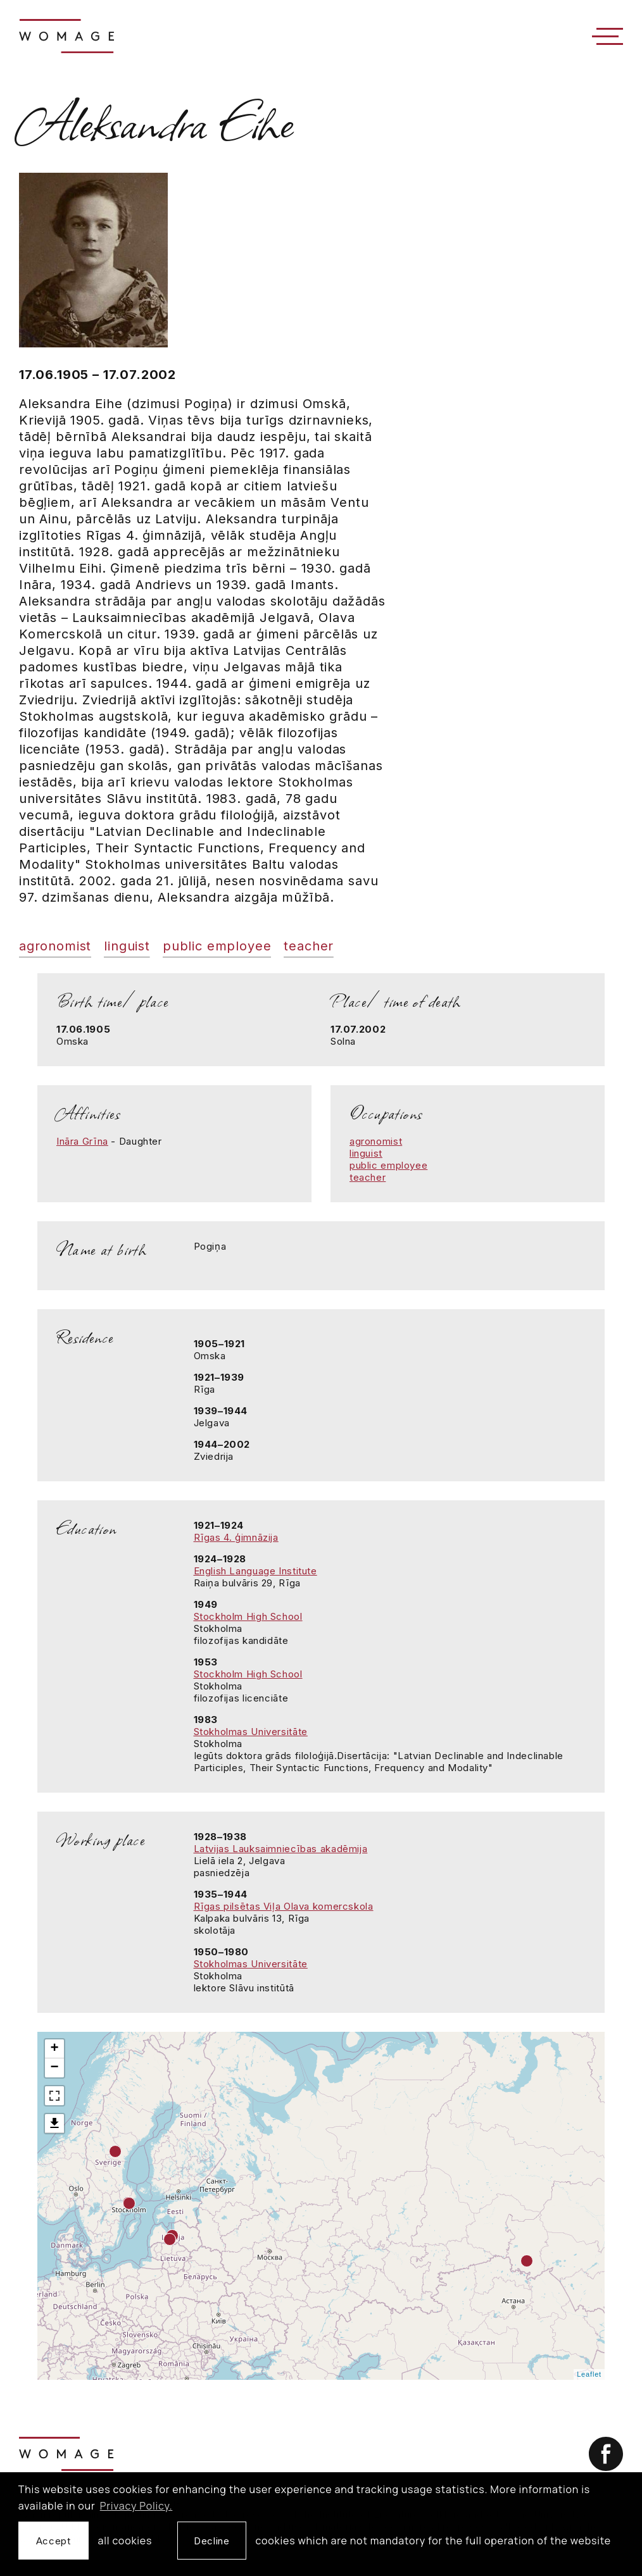 The width and height of the screenshot is (642, 2576). I want to click on Accept [allow cookies], so click(53, 2541).